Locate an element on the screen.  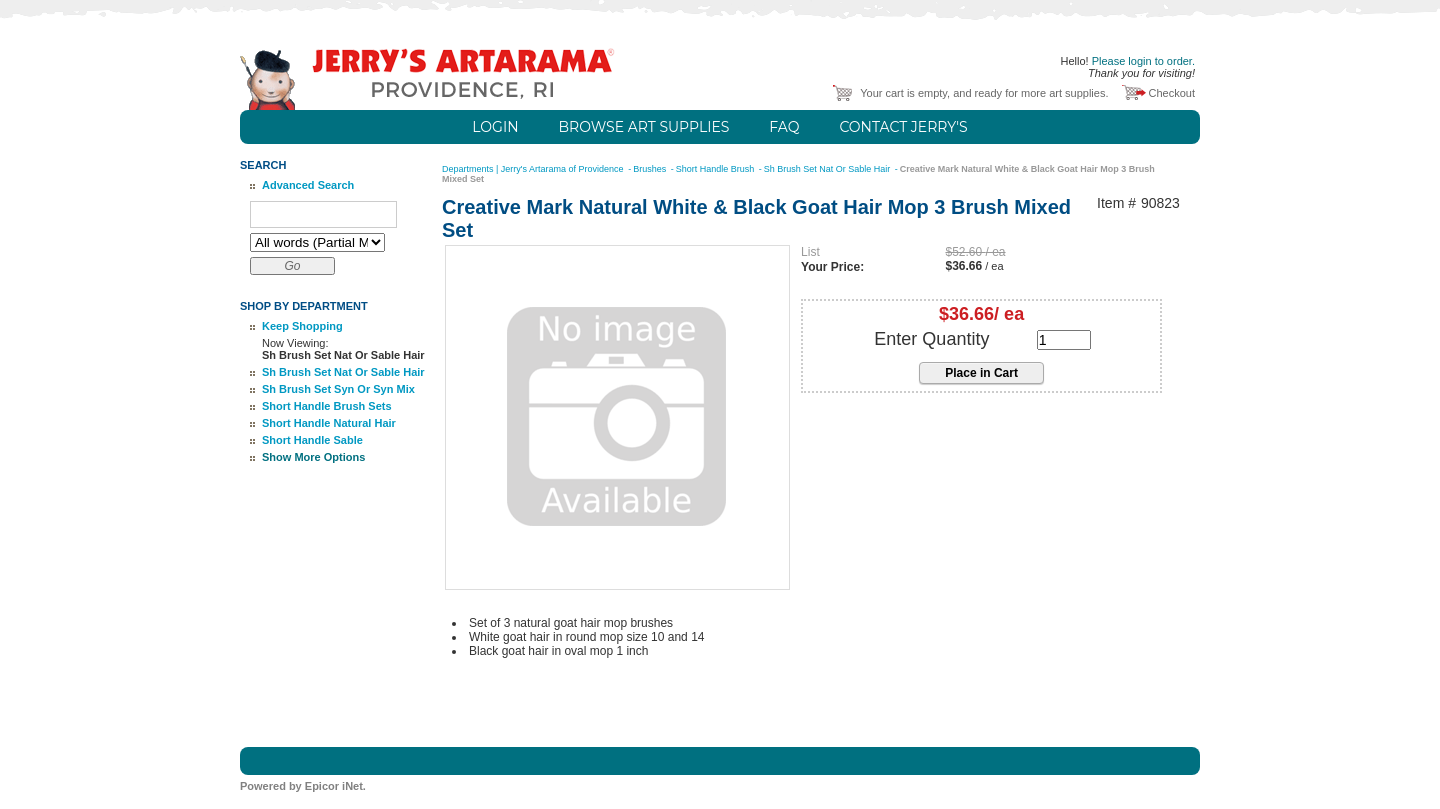
Browse Art Supplies is located at coordinates (644, 127).